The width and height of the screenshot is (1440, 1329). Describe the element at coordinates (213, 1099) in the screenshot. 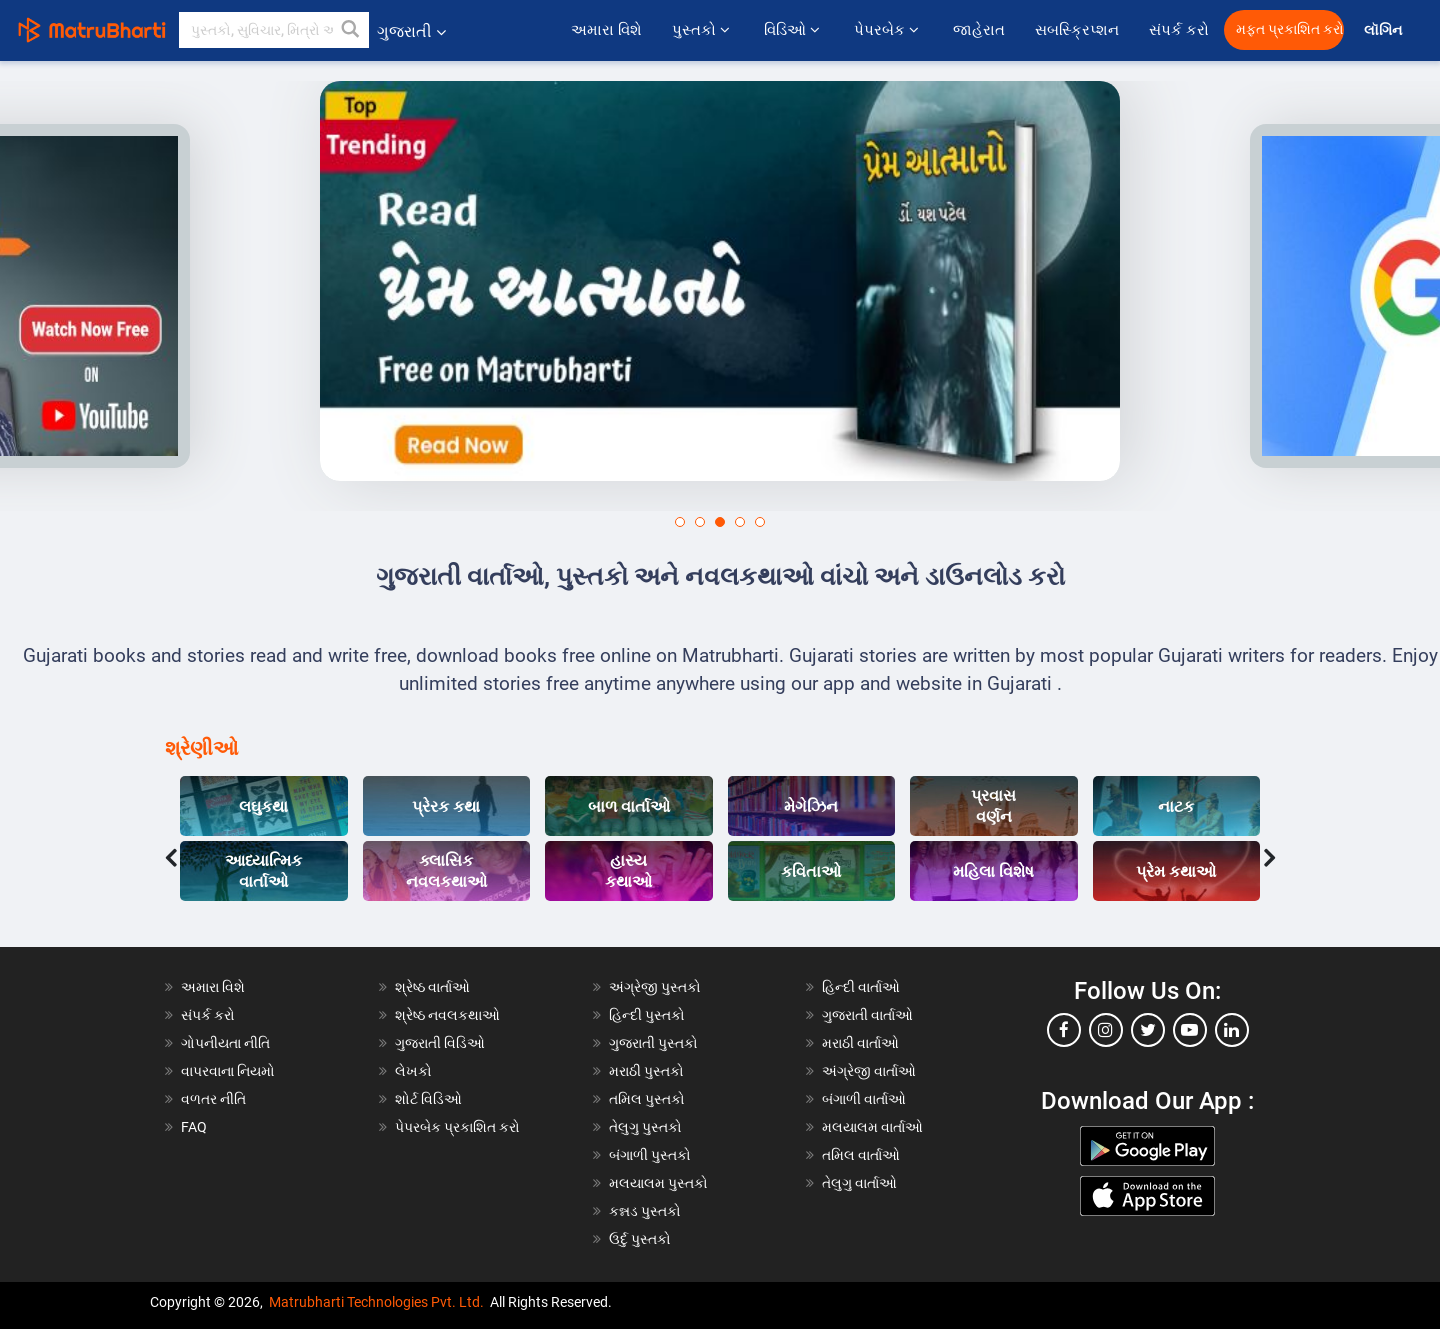

I see `વળતર નીતિ` at that location.